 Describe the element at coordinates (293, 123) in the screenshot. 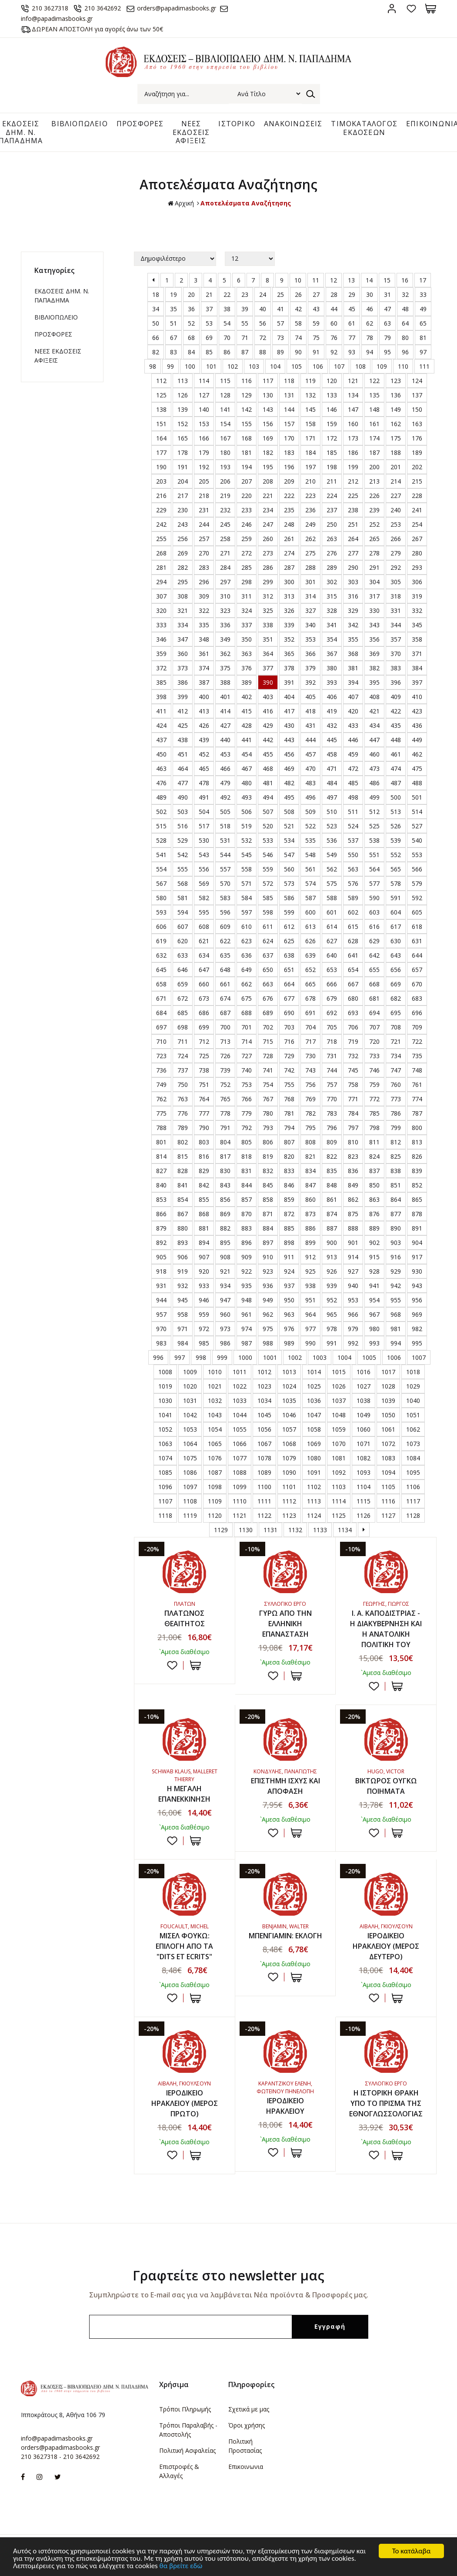

I see `ΑΝΑΚΟΙΝΩΣΕΙΣ` at that location.